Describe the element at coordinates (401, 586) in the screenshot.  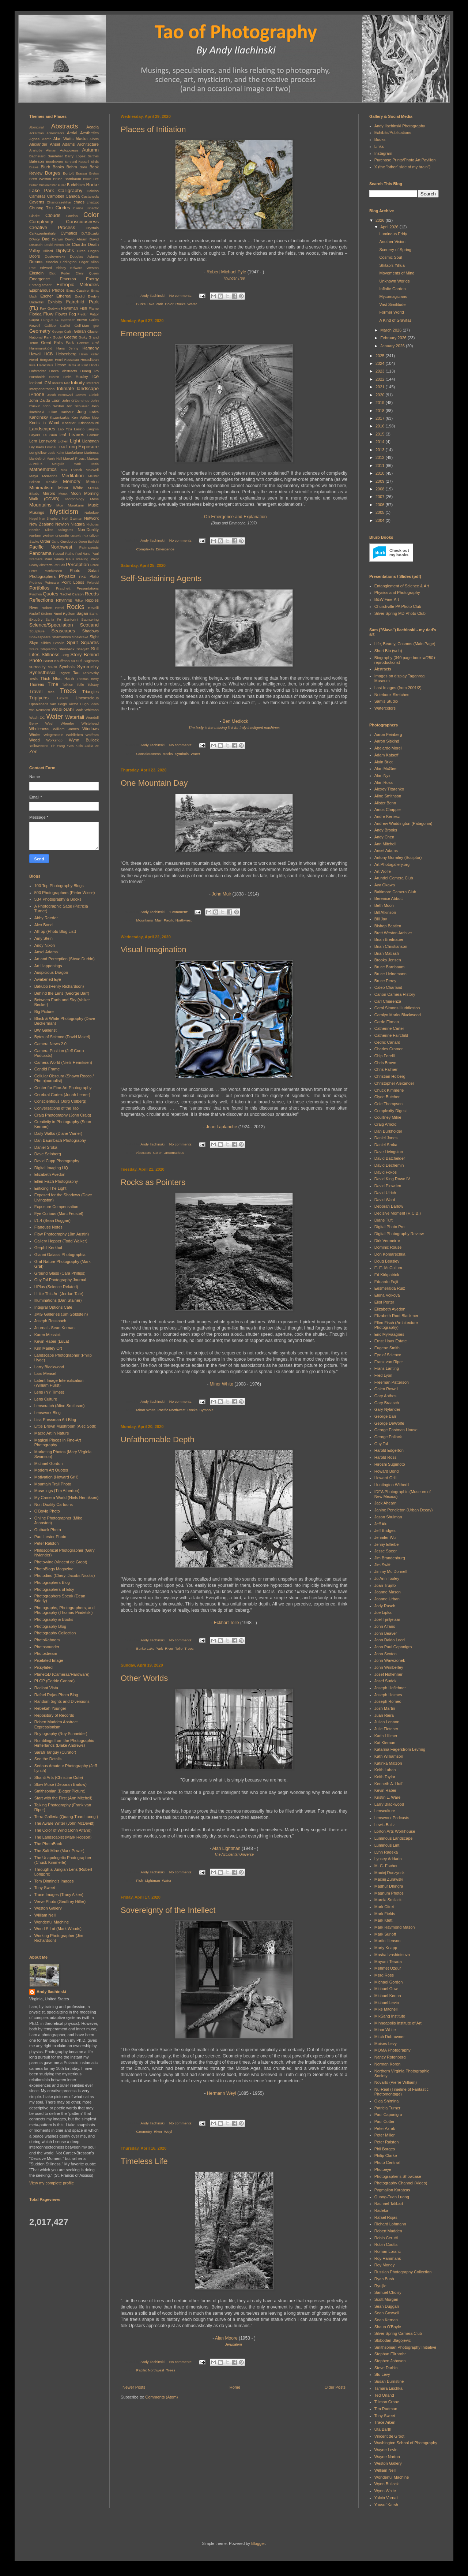
I see `Entanglement of Science & Art` at that location.